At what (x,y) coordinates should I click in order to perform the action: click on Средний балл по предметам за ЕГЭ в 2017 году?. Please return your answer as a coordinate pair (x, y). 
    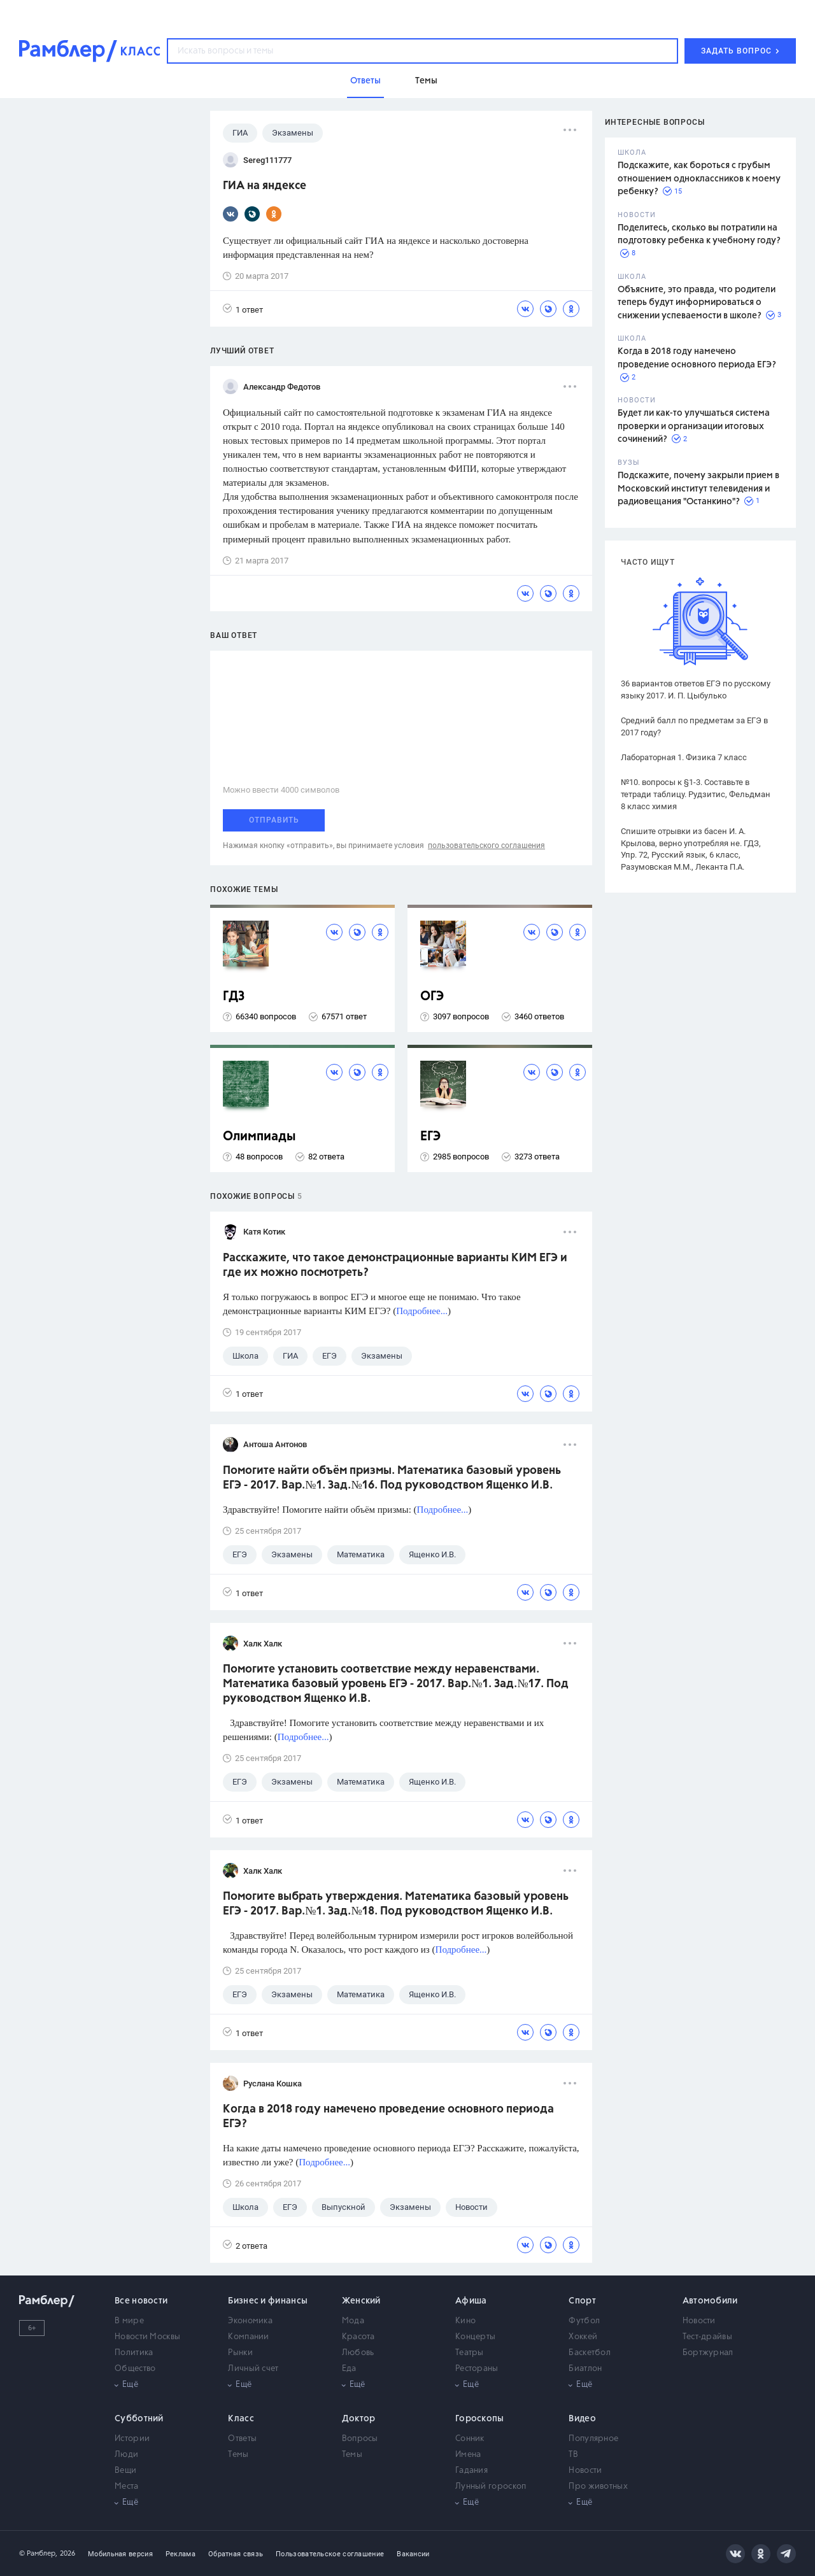
    Looking at the image, I should click on (694, 726).